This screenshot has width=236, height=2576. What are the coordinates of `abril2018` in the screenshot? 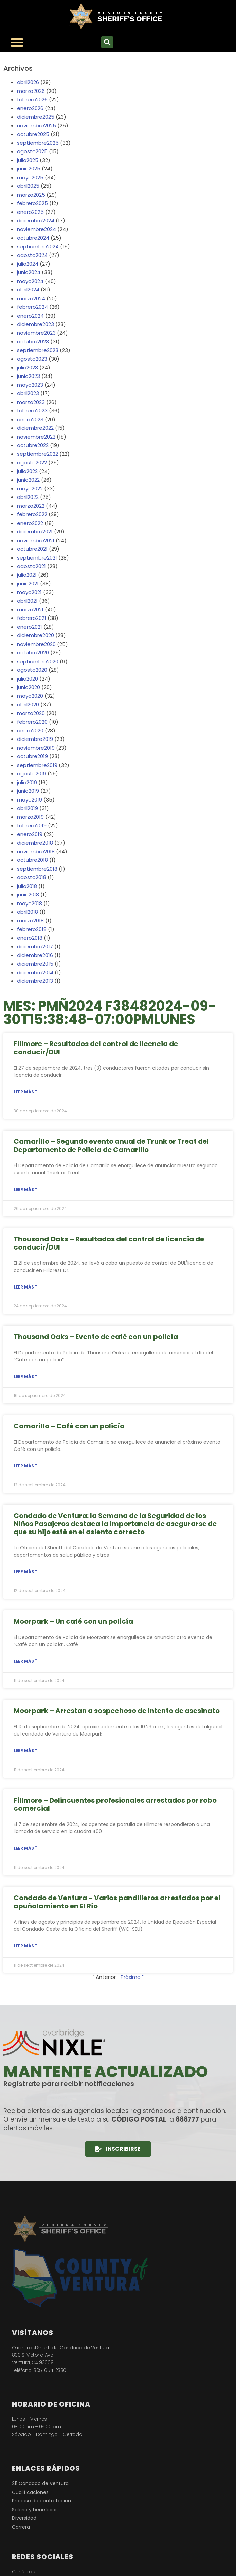 It's located at (27, 911).